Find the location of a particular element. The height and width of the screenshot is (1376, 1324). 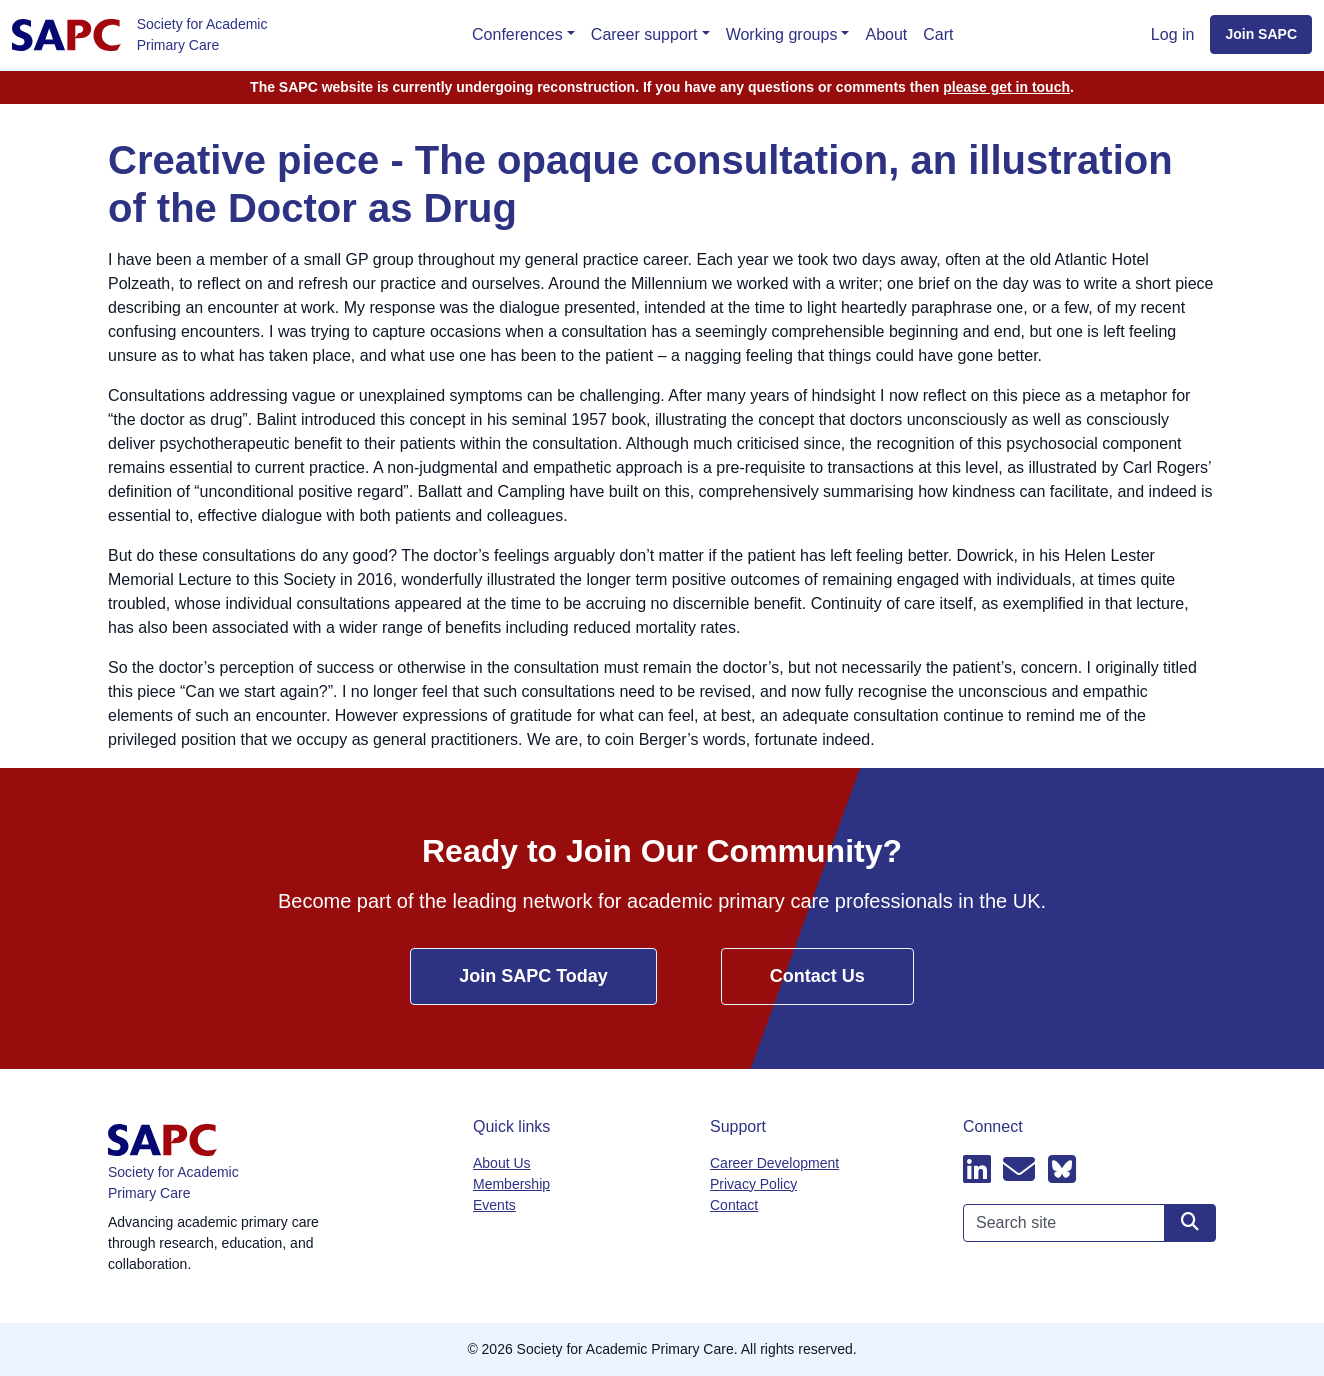

Working groups is located at coordinates (782, 34).